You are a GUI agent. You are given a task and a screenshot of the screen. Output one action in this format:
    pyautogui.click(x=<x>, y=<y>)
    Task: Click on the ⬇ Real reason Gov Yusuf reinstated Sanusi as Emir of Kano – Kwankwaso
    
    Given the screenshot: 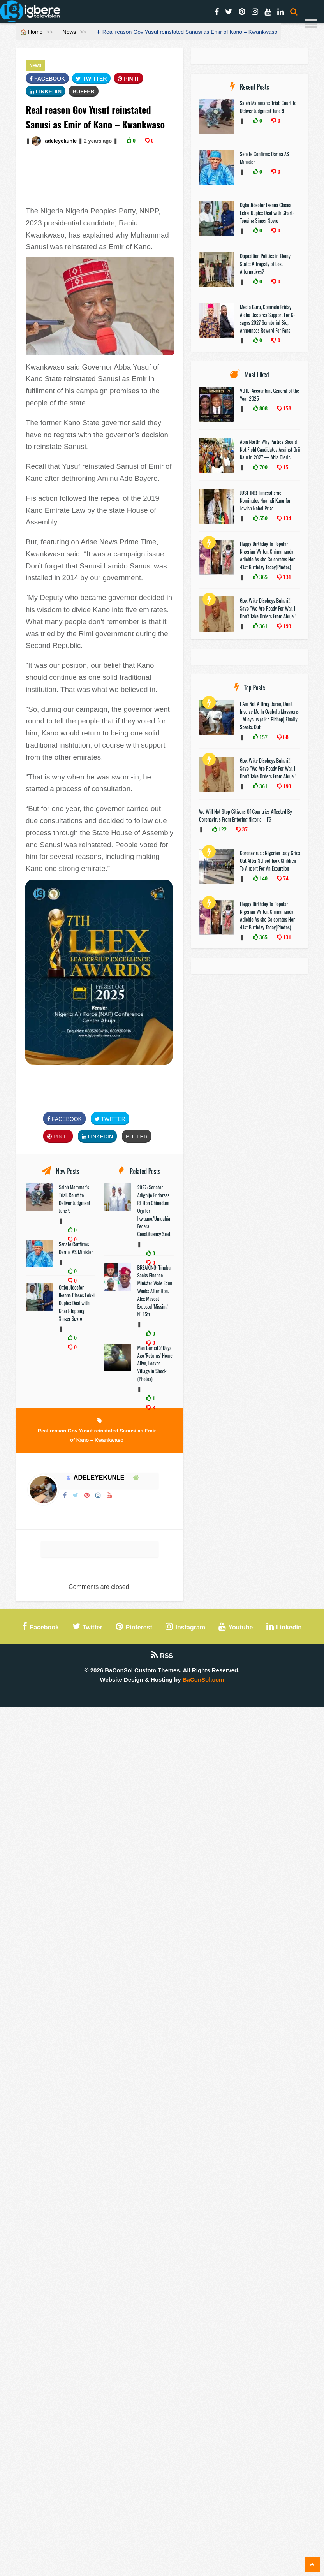 What is the action you would take?
    pyautogui.click(x=186, y=32)
    